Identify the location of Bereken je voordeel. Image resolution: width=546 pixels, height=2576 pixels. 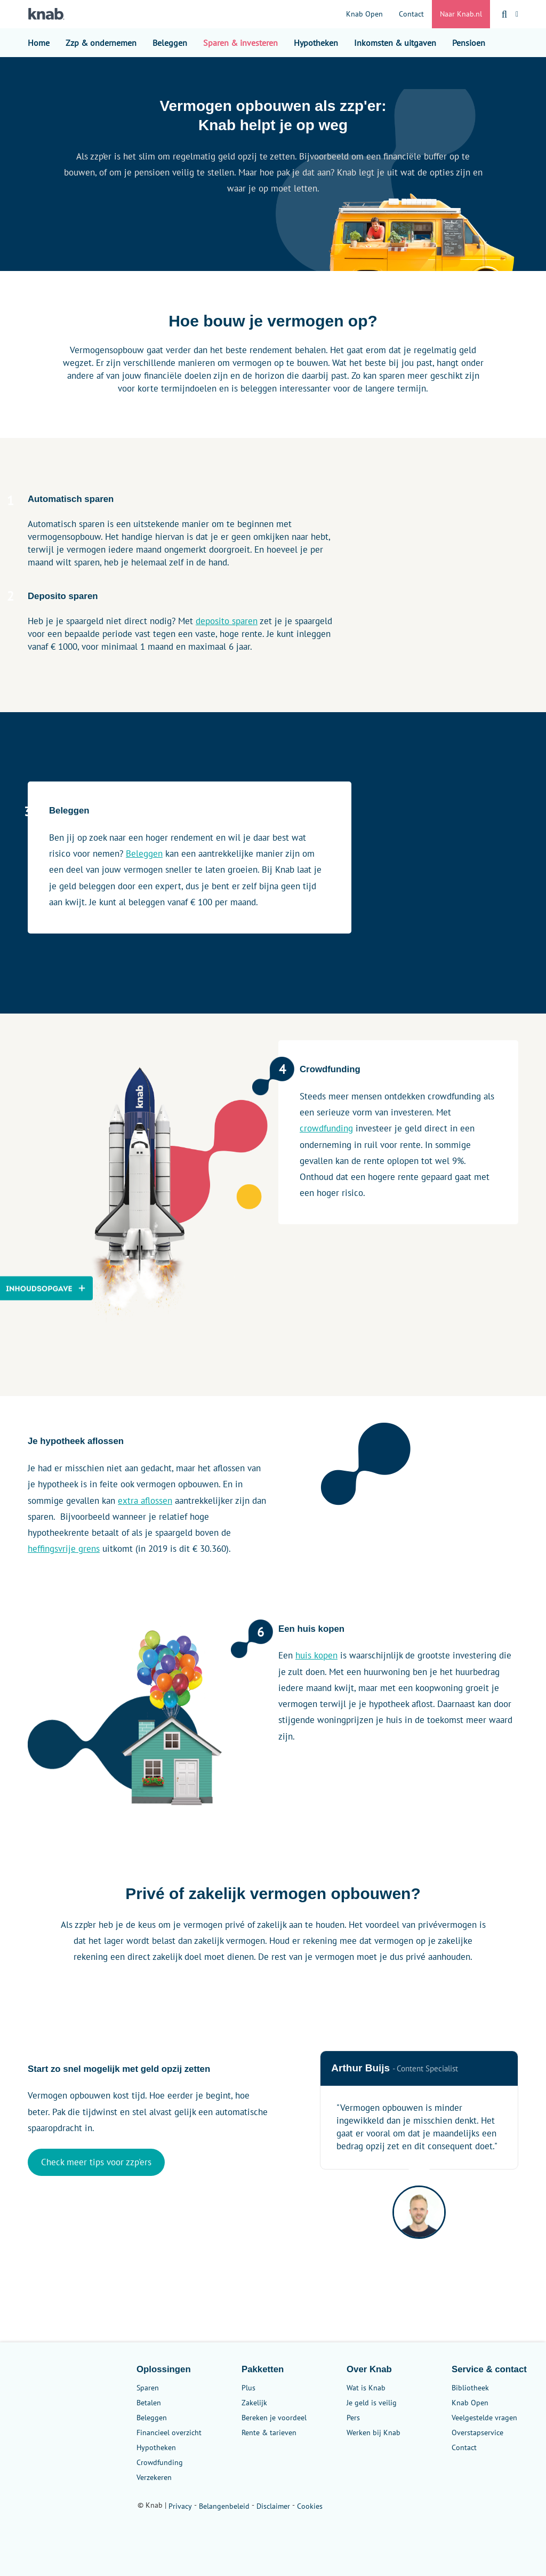
(274, 2417).